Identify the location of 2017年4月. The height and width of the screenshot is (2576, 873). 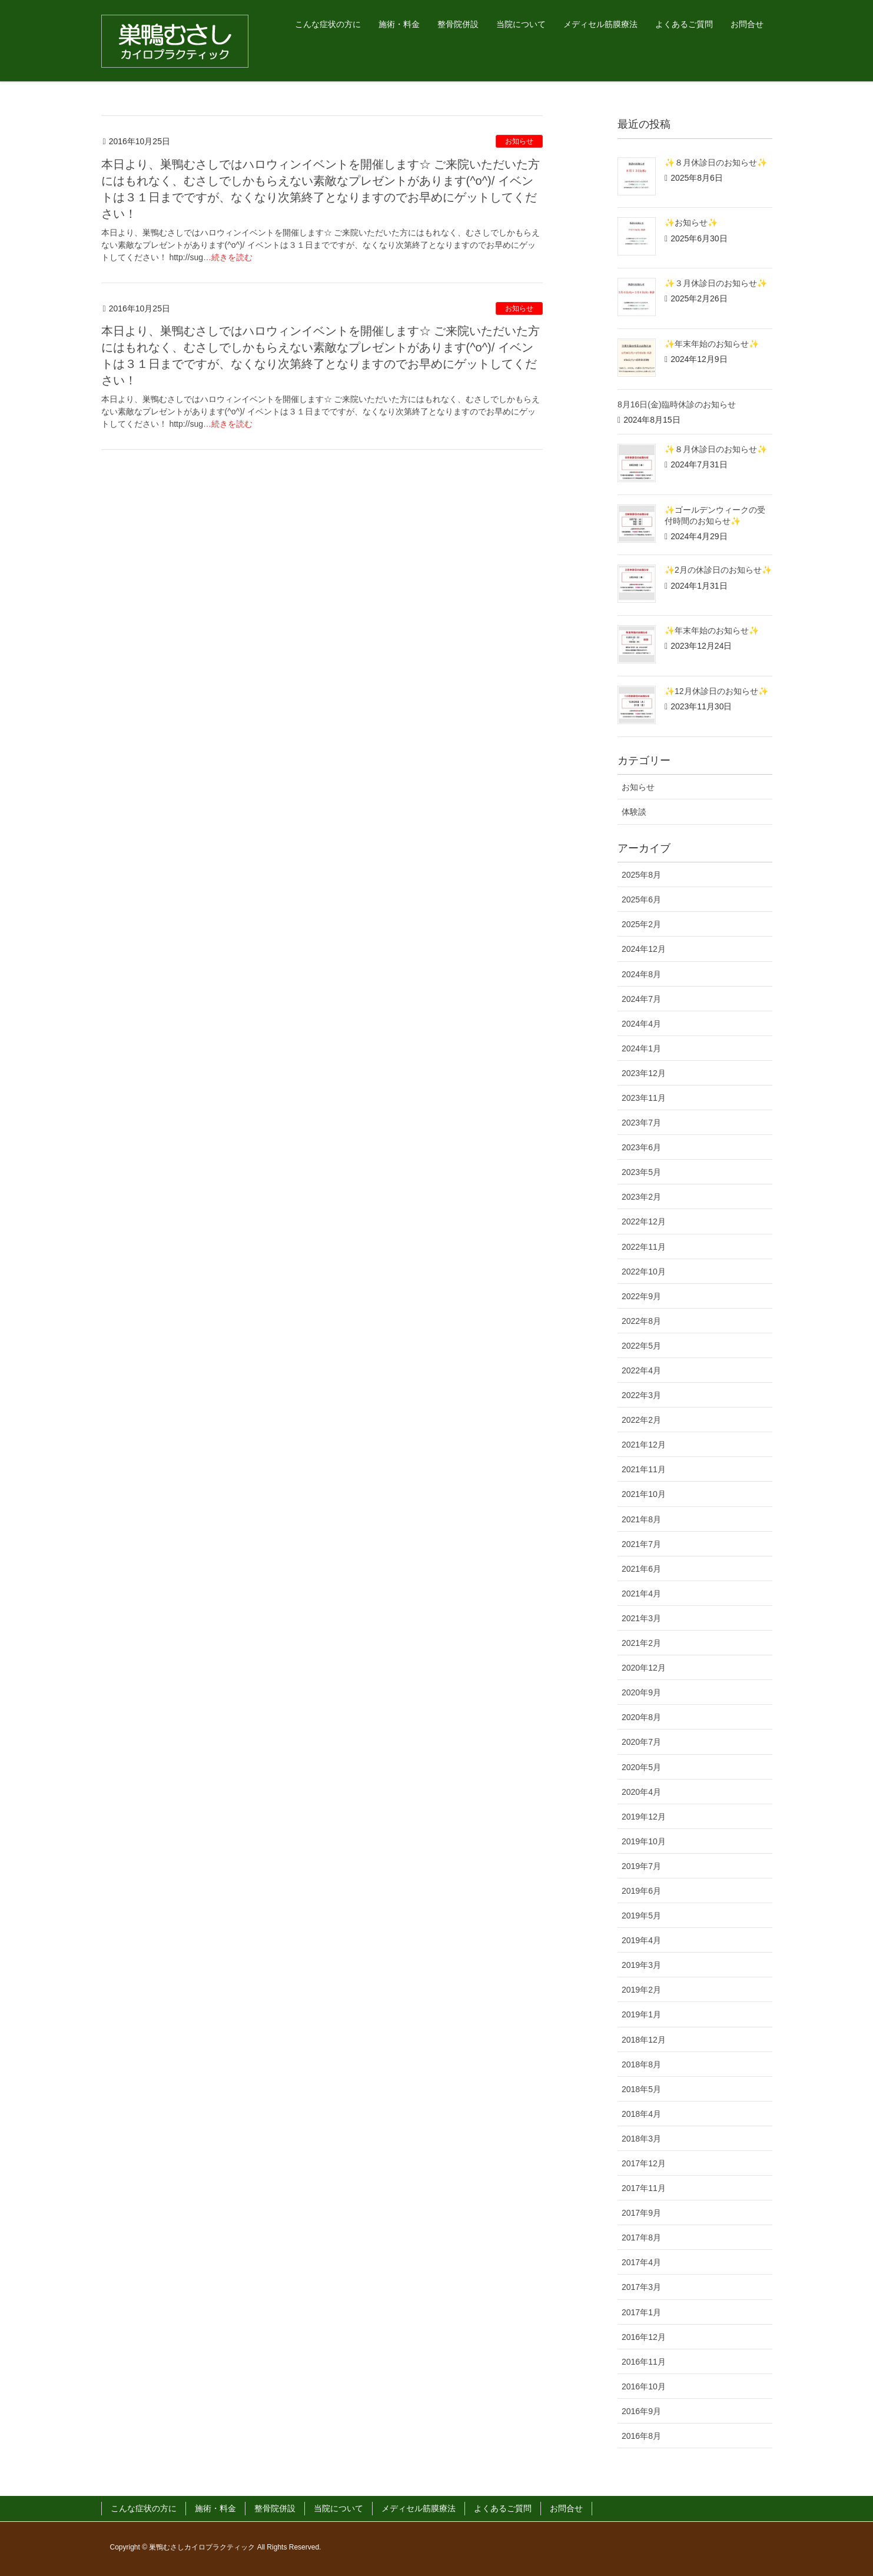
(641, 2262).